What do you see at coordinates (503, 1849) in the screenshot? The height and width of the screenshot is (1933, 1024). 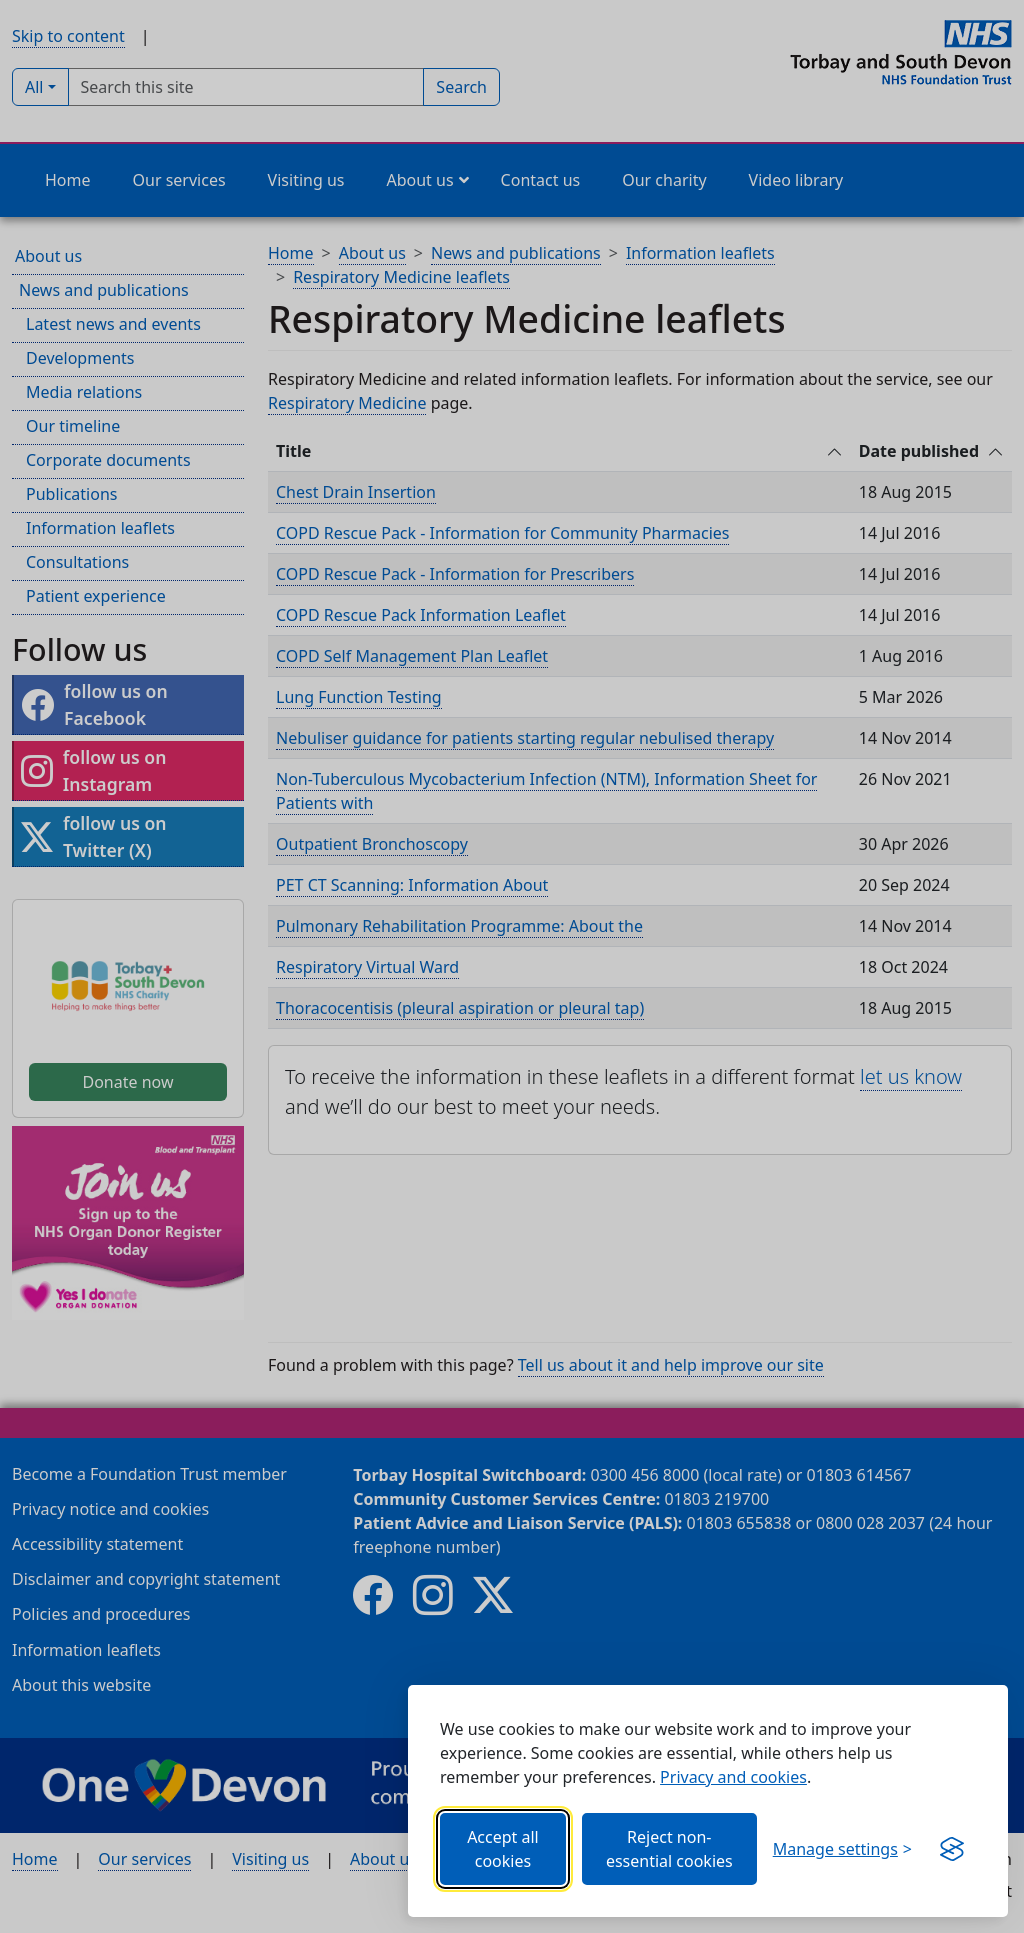 I see `Accept all cookies` at bounding box center [503, 1849].